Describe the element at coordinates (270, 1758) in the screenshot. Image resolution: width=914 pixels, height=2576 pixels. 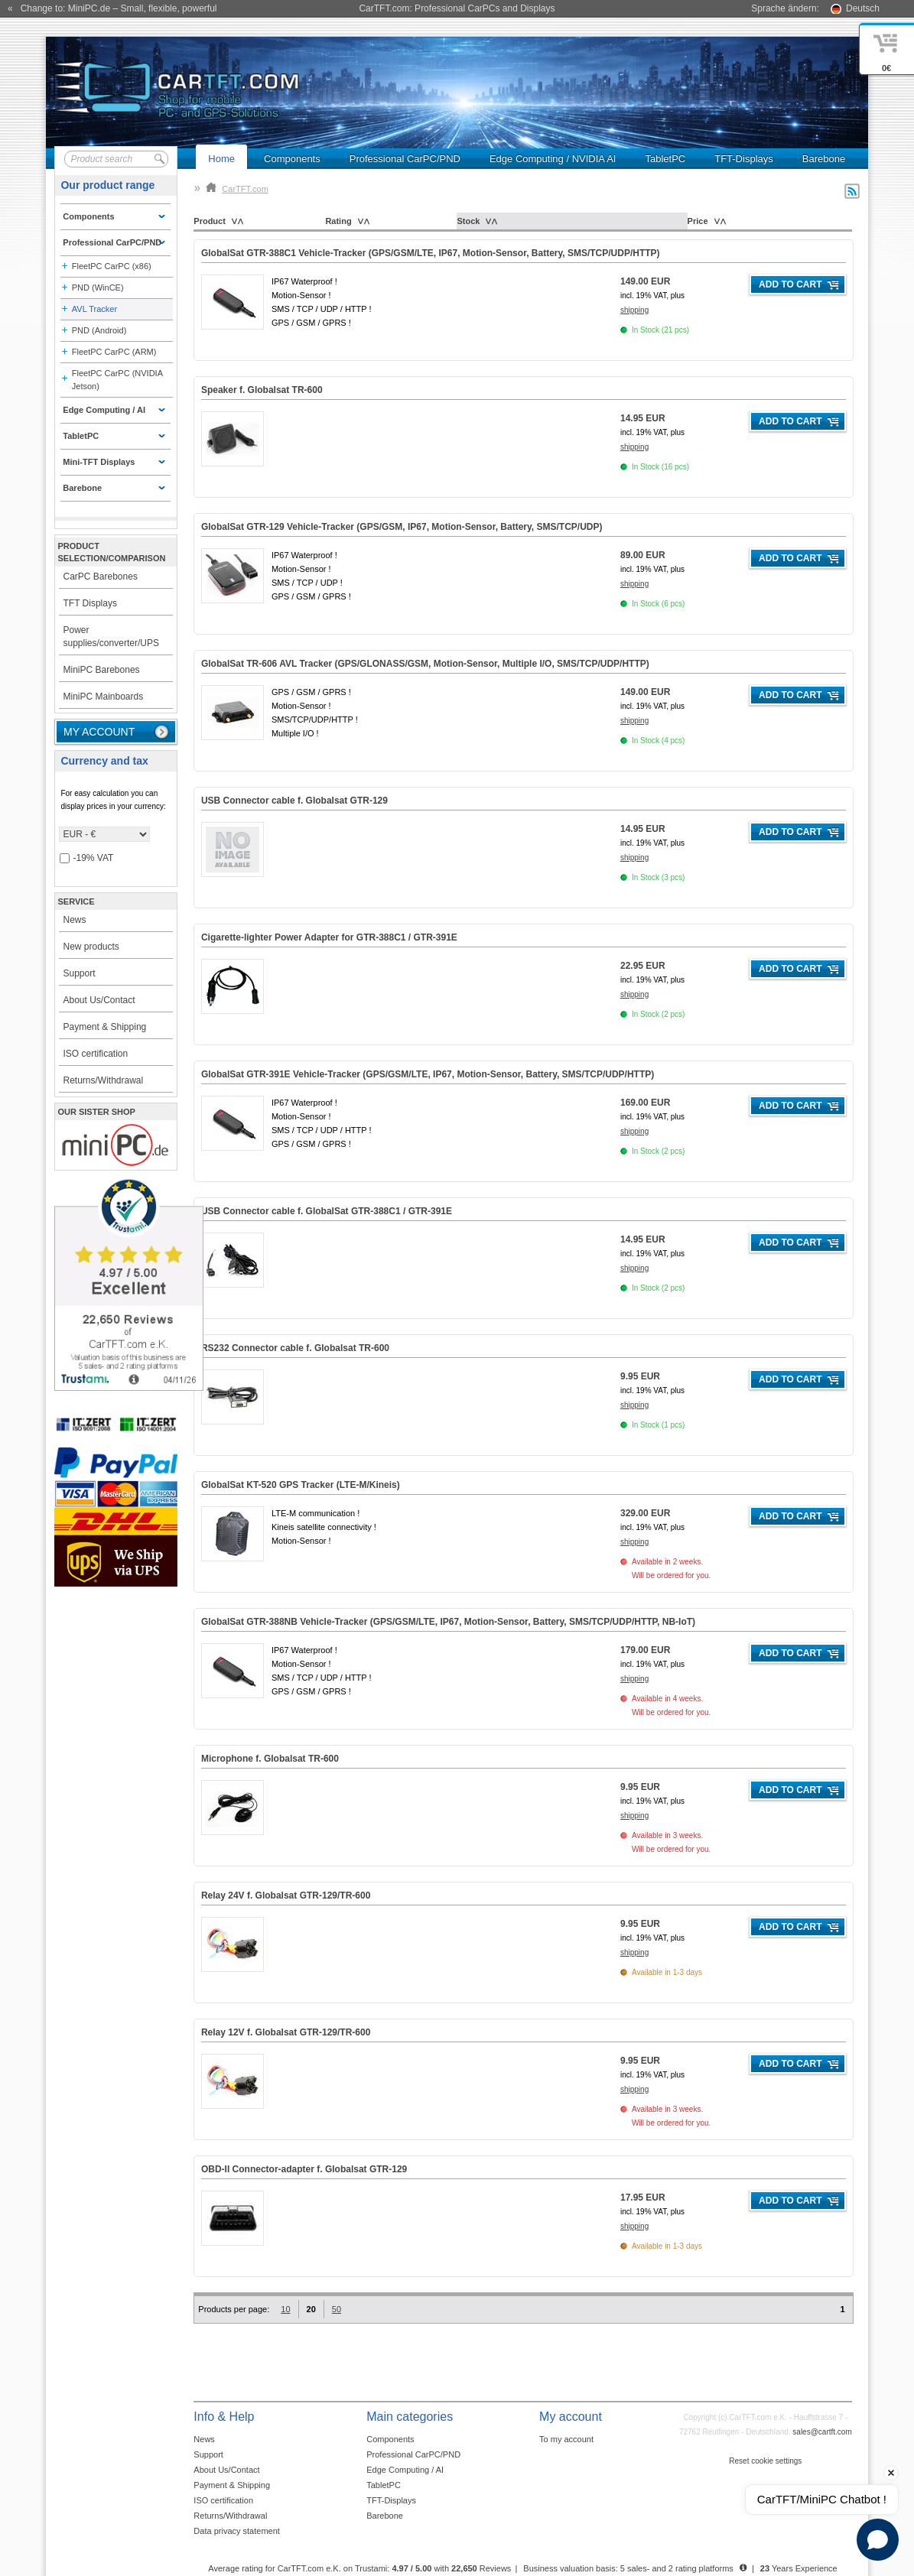
I see `Microphone f. Globalsat TR-600` at that location.